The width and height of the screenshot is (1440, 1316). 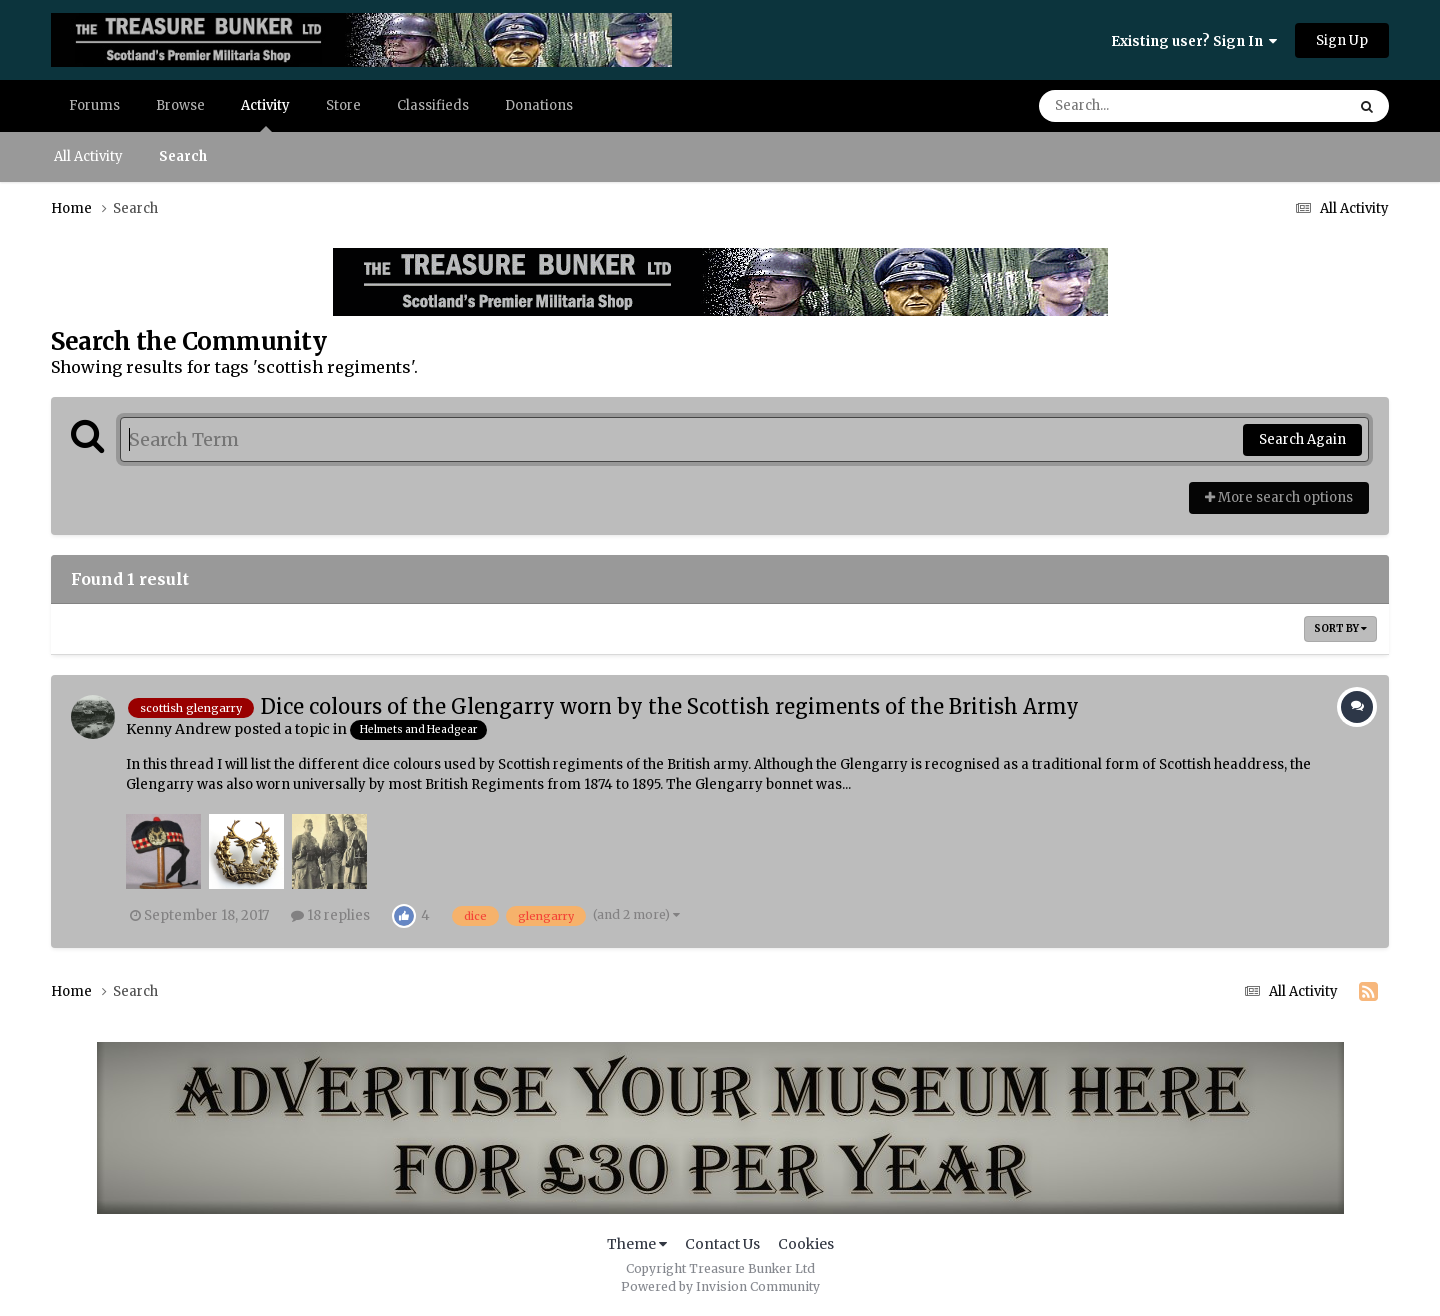 I want to click on Existing user? Sign In, so click(x=1194, y=41).